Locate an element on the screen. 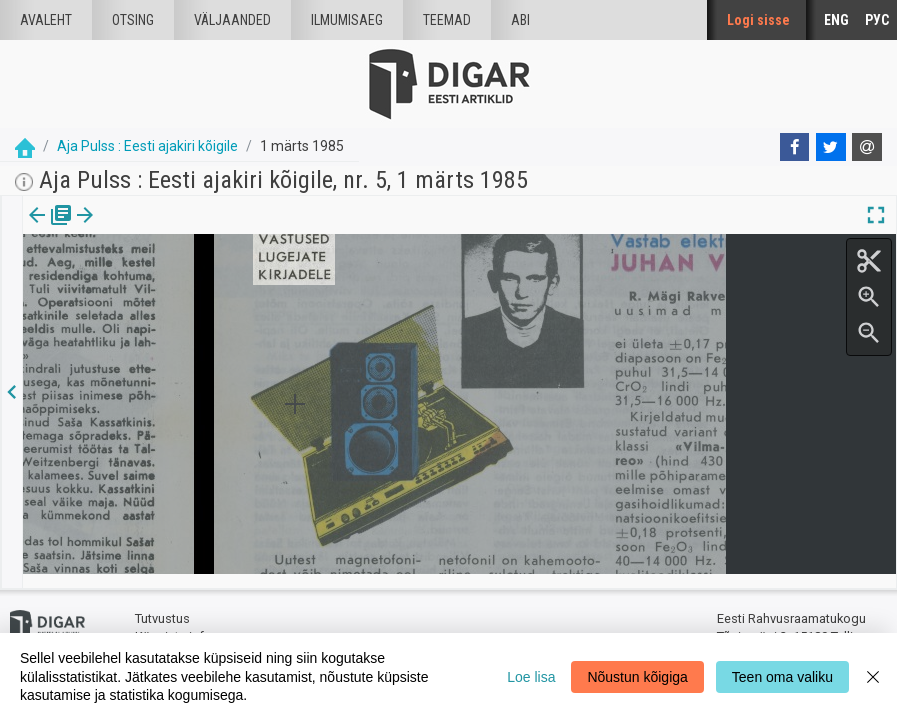 This screenshot has height=720, width=897. [Twitter] is located at coordinates (831, 147).